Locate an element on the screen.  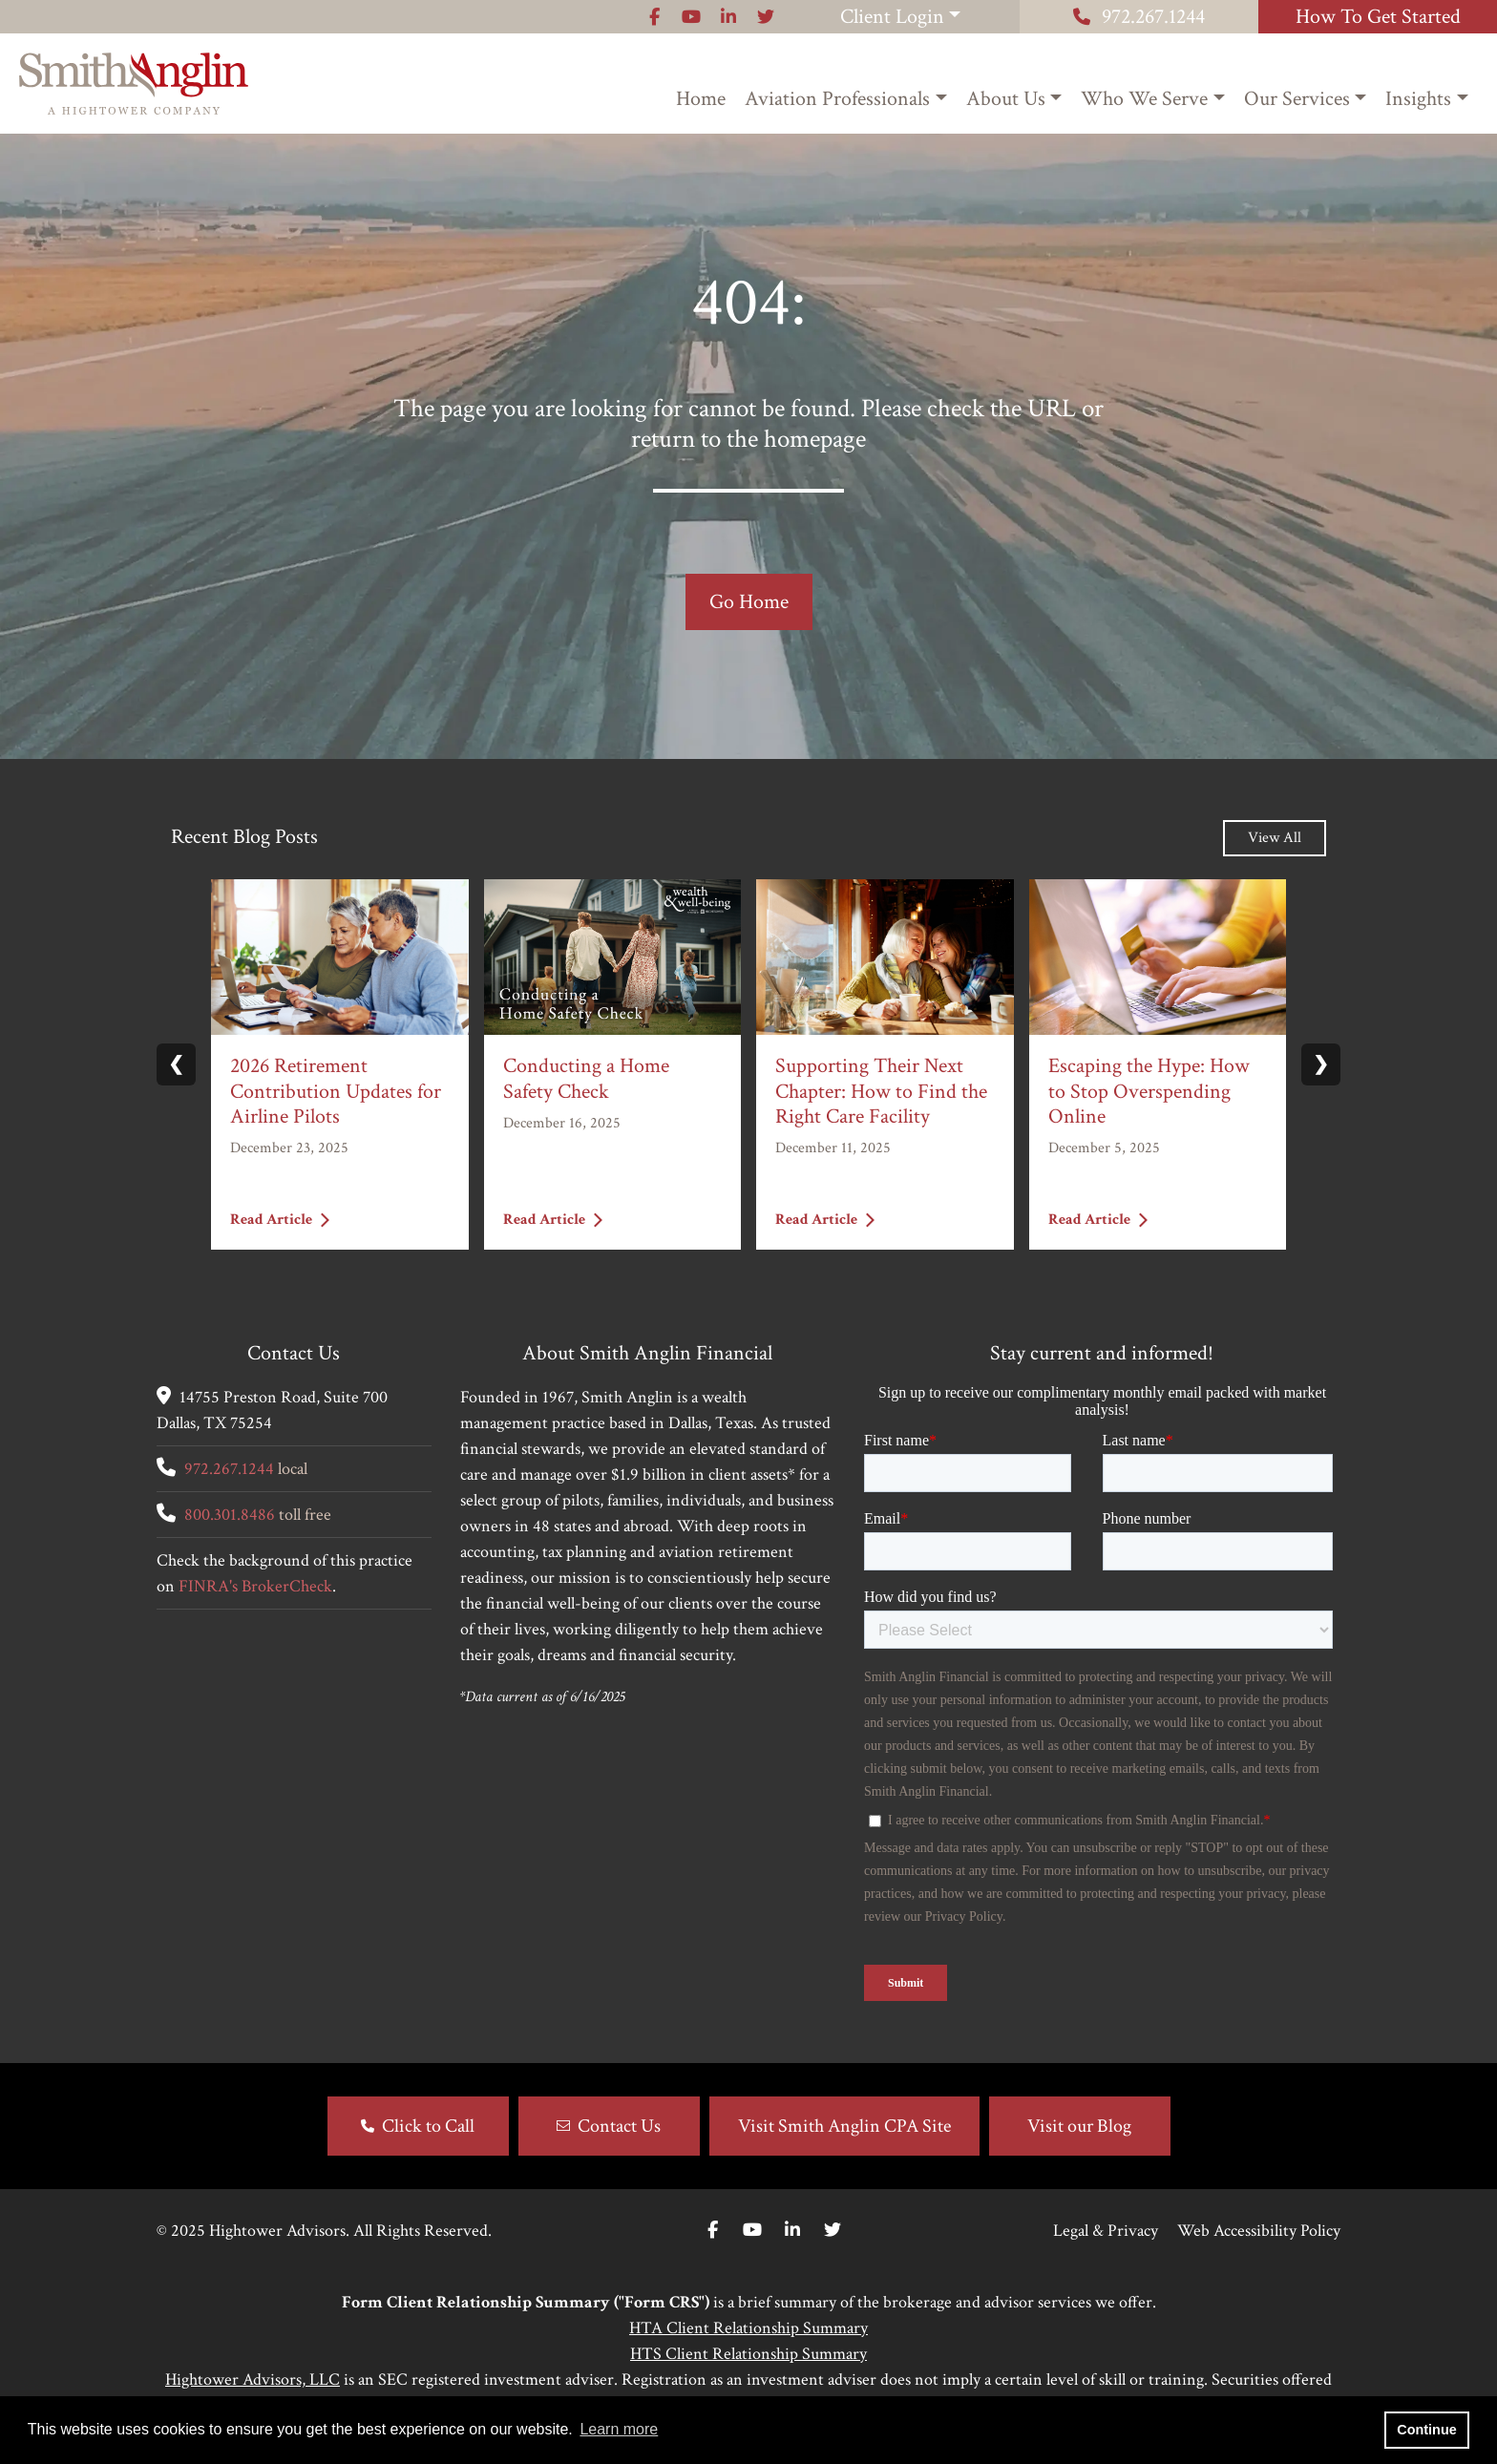
Click to Call is located at coordinates (428, 2126).